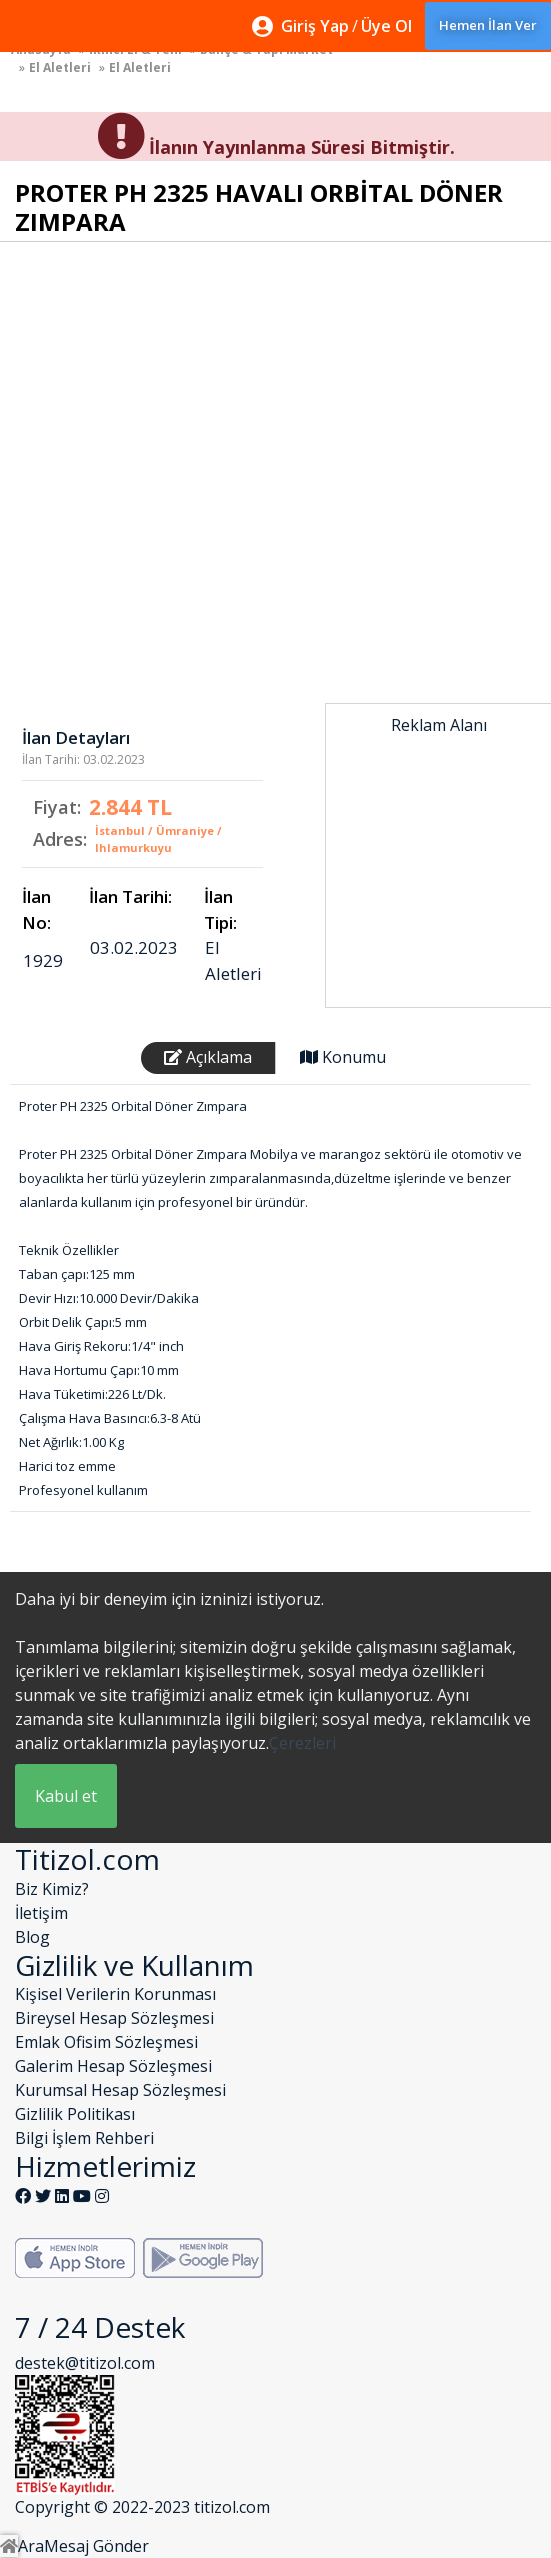 Image resolution: width=551 pixels, height=2558 pixels. Describe the element at coordinates (96, 2546) in the screenshot. I see `Mesaj Gönder` at that location.